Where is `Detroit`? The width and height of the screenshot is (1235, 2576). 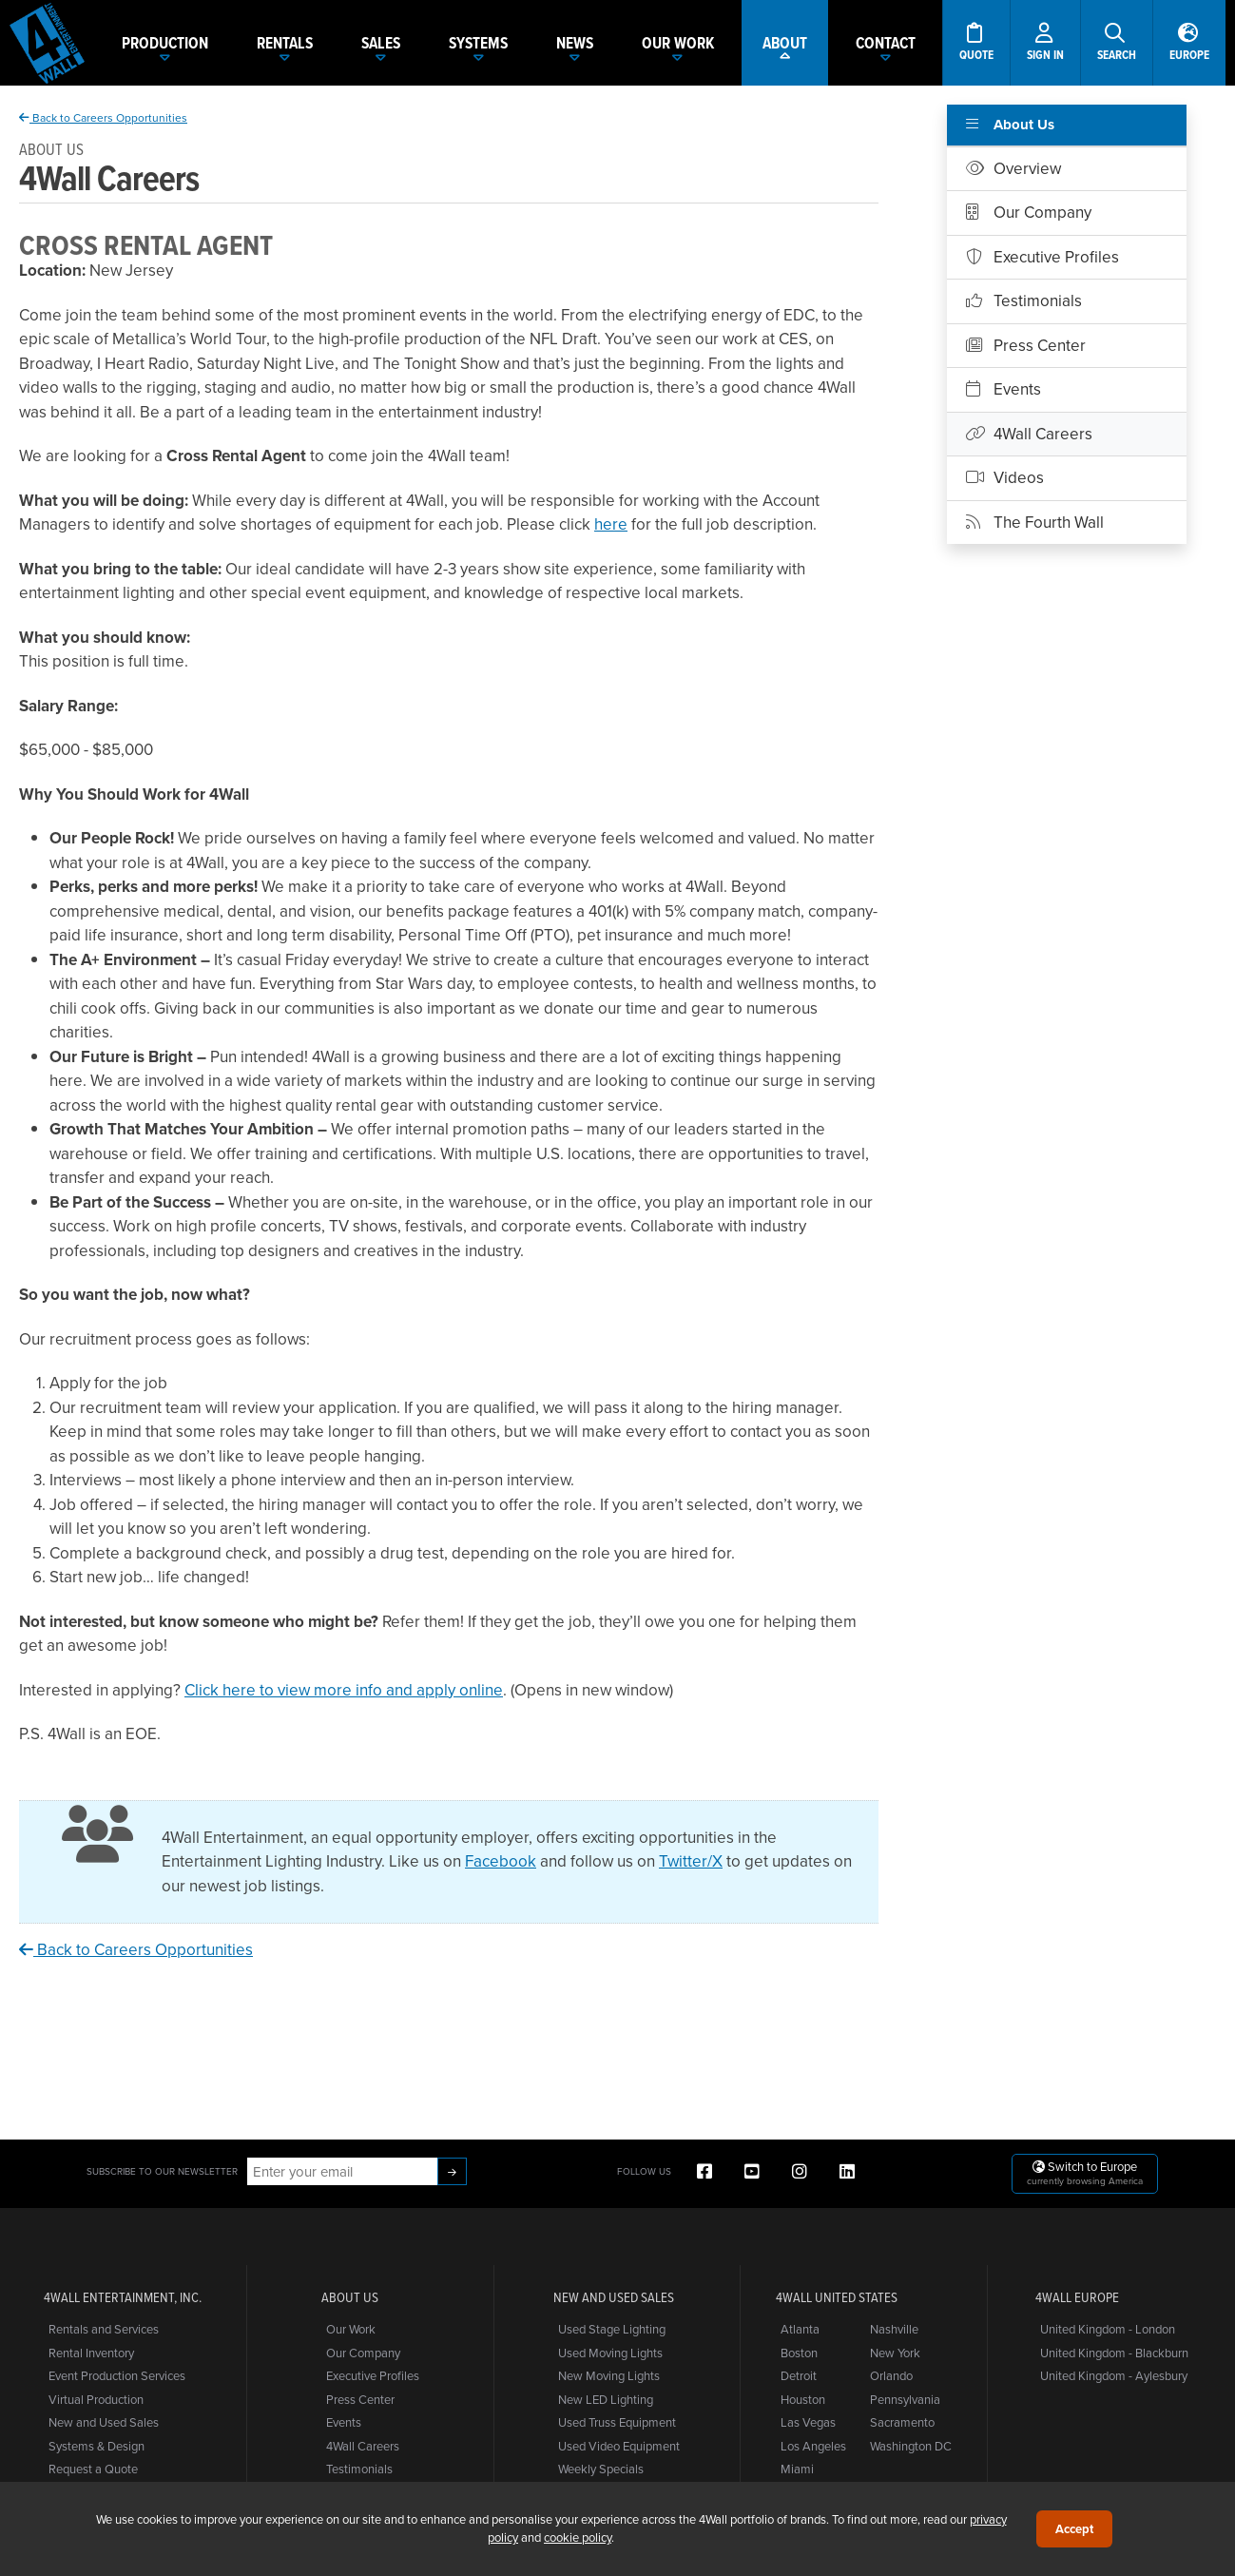 Detroit is located at coordinates (799, 2375).